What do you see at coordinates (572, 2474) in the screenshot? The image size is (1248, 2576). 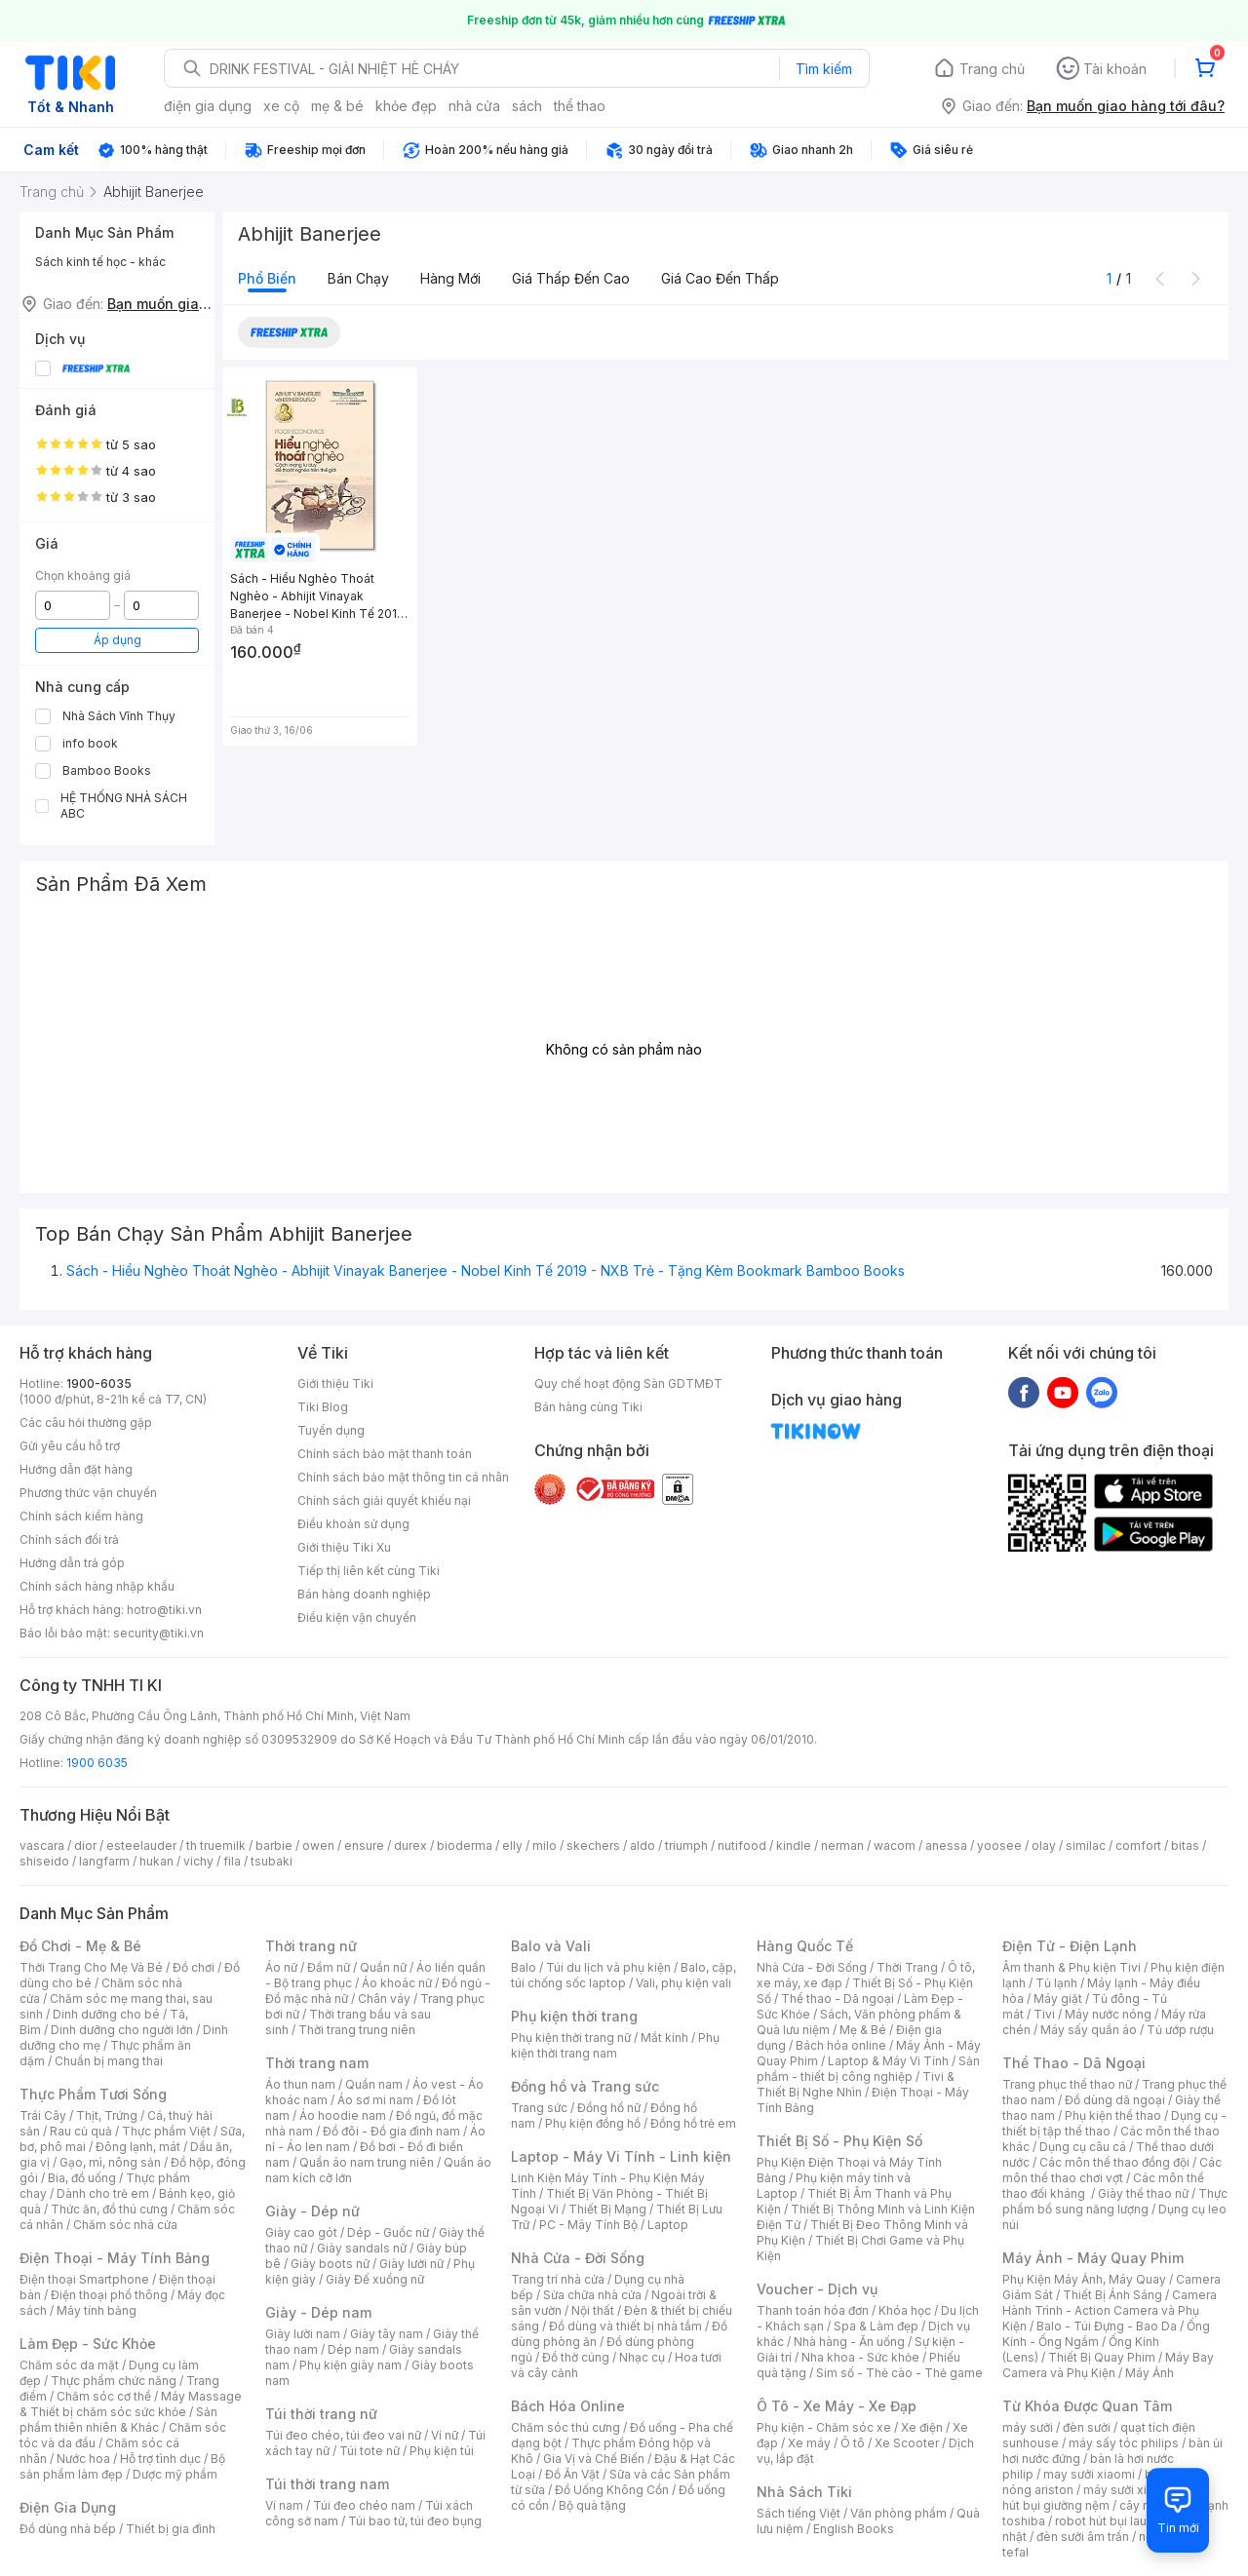 I see `Đồ Ăn Vặt` at bounding box center [572, 2474].